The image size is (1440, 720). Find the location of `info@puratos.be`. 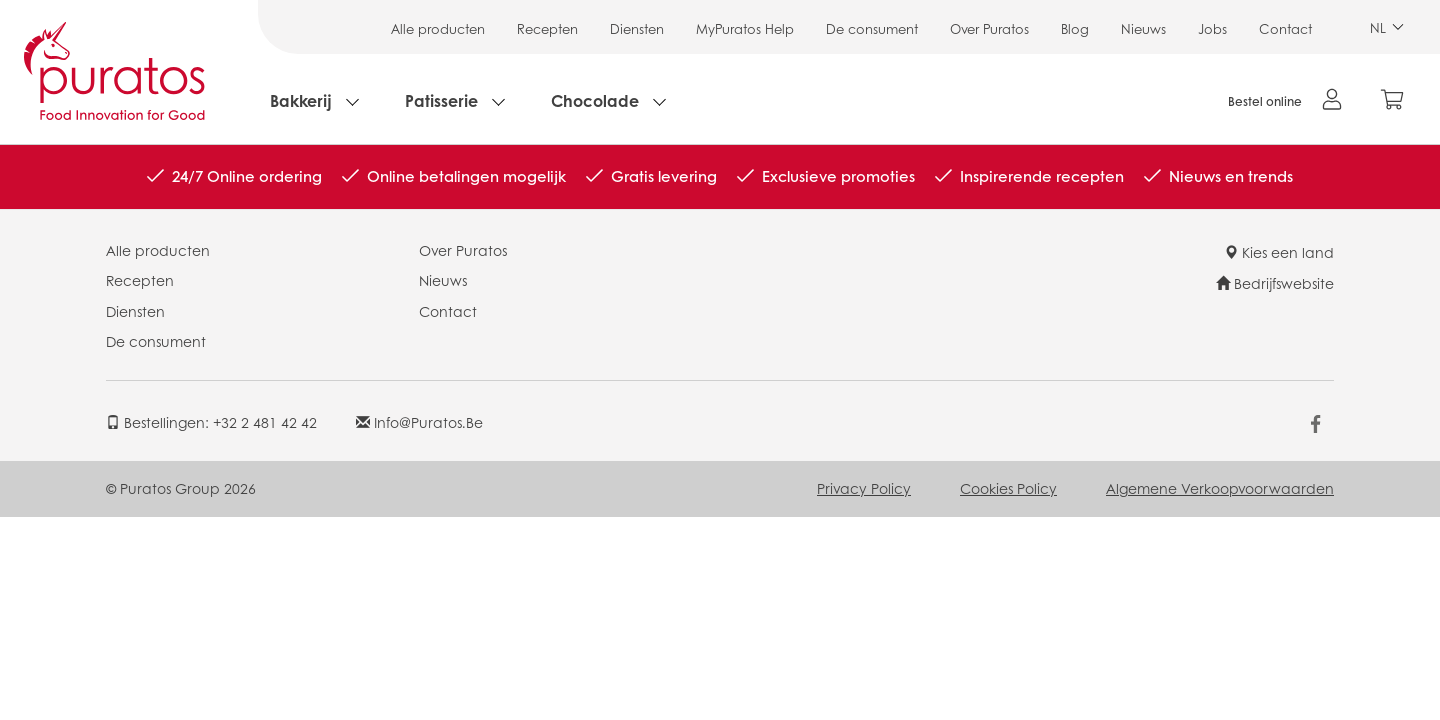

info@puratos.be is located at coordinates (419, 422).